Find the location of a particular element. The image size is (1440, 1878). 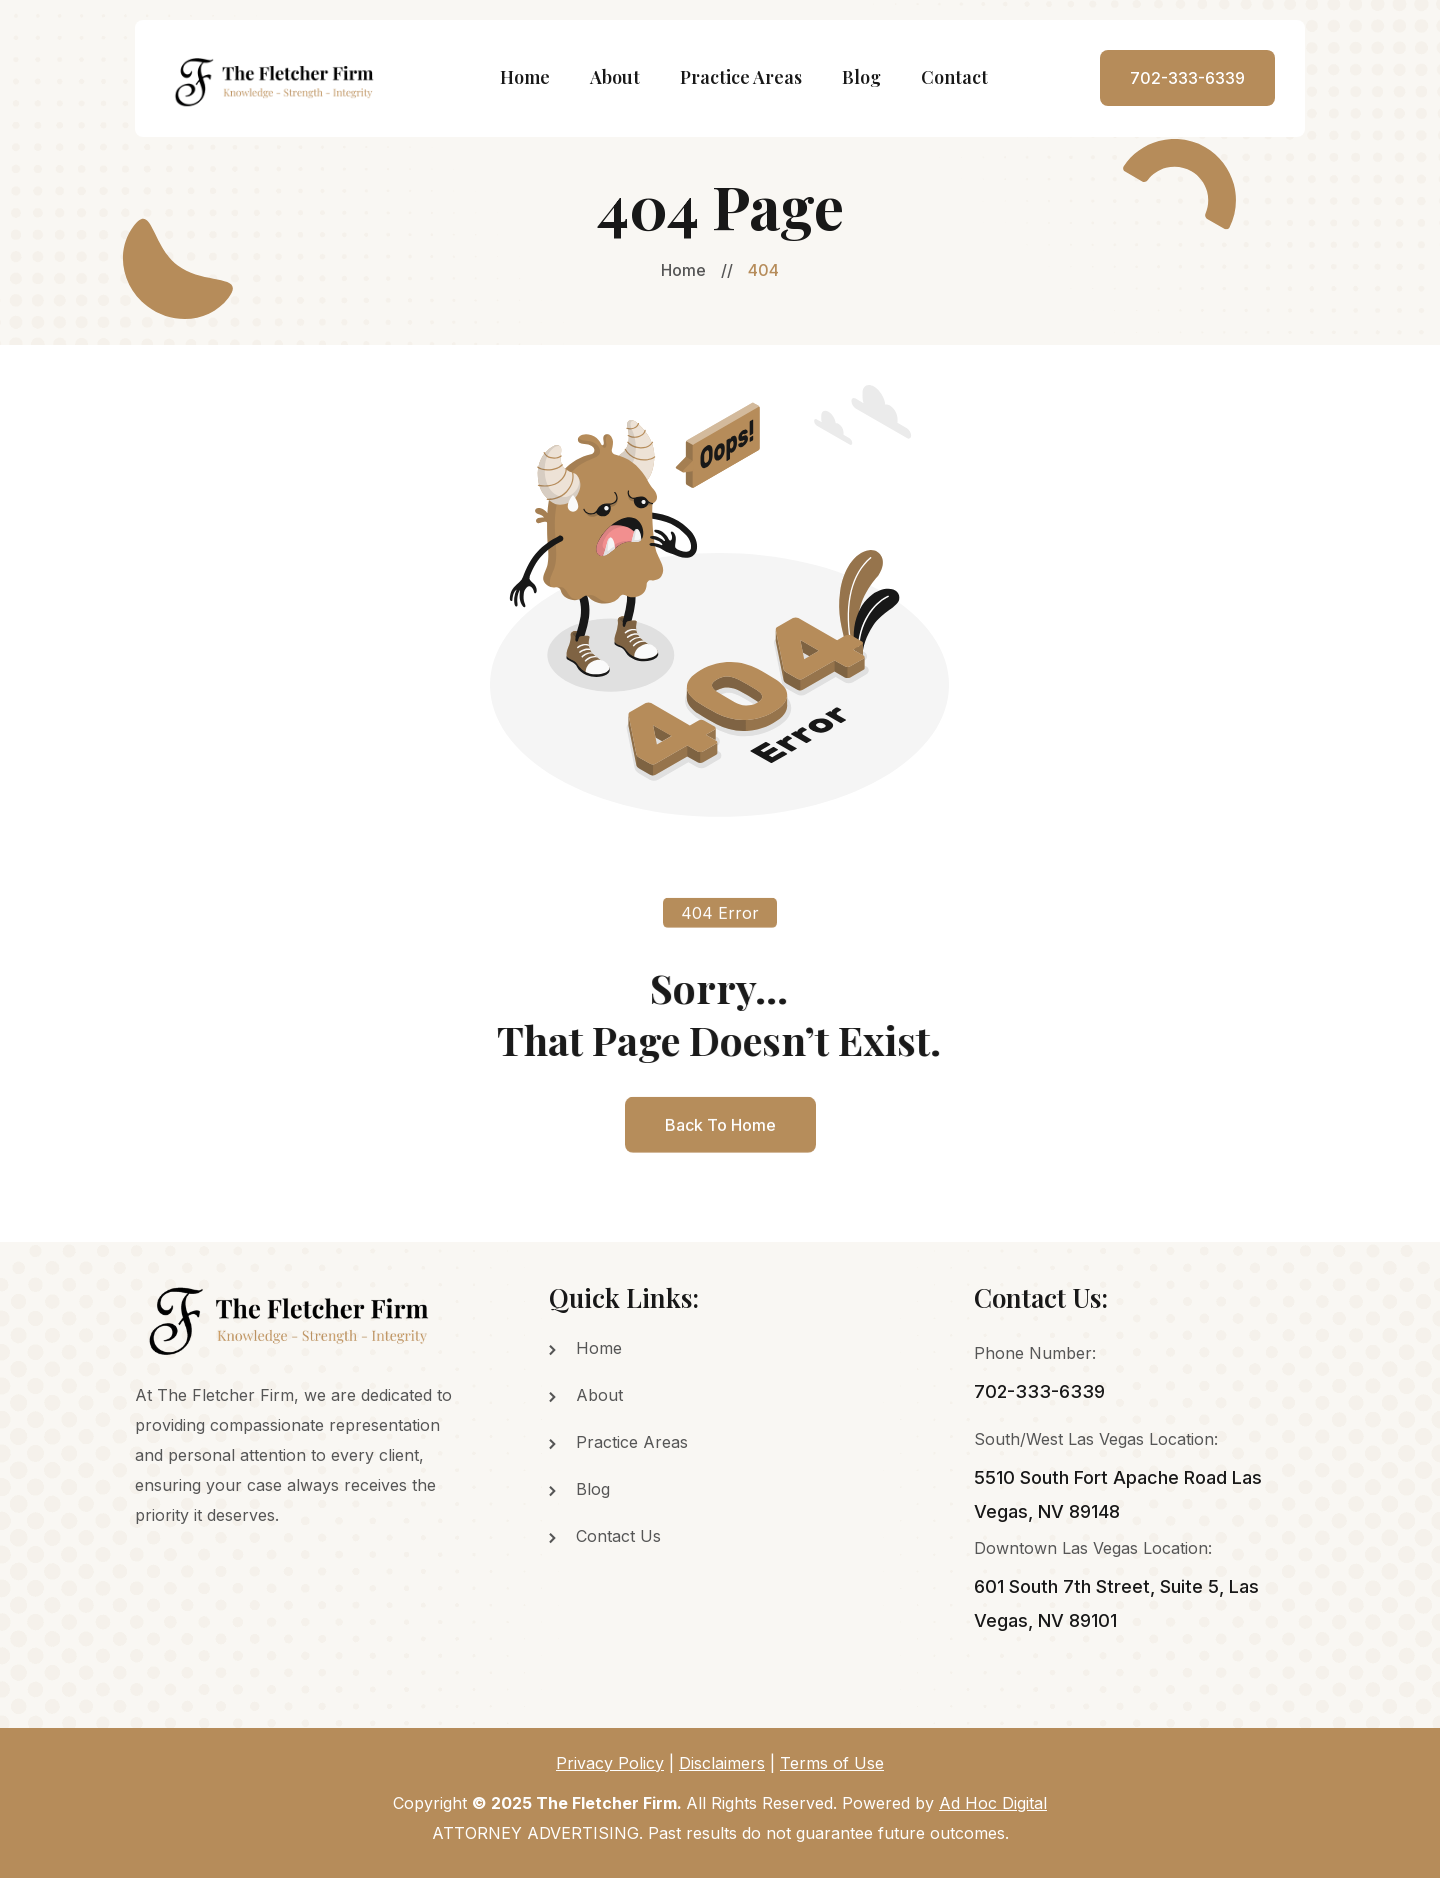

[home] is located at coordinates (276, 78).